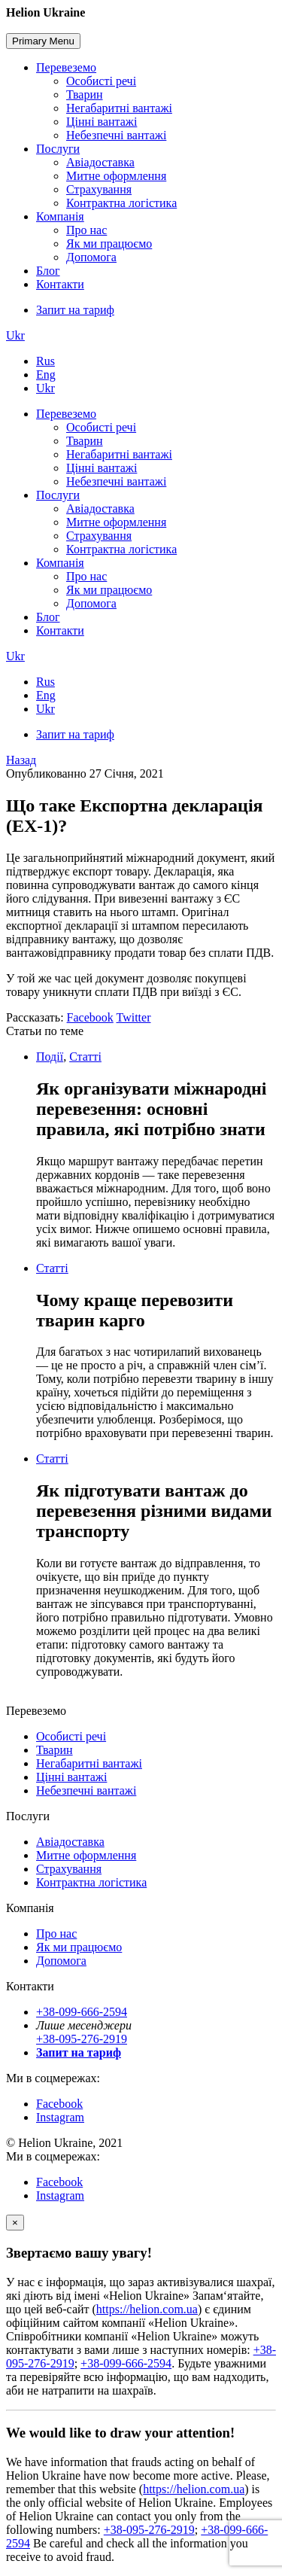 This screenshot has width=282, height=2576. Describe the element at coordinates (91, 257) in the screenshot. I see `Допомога` at that location.